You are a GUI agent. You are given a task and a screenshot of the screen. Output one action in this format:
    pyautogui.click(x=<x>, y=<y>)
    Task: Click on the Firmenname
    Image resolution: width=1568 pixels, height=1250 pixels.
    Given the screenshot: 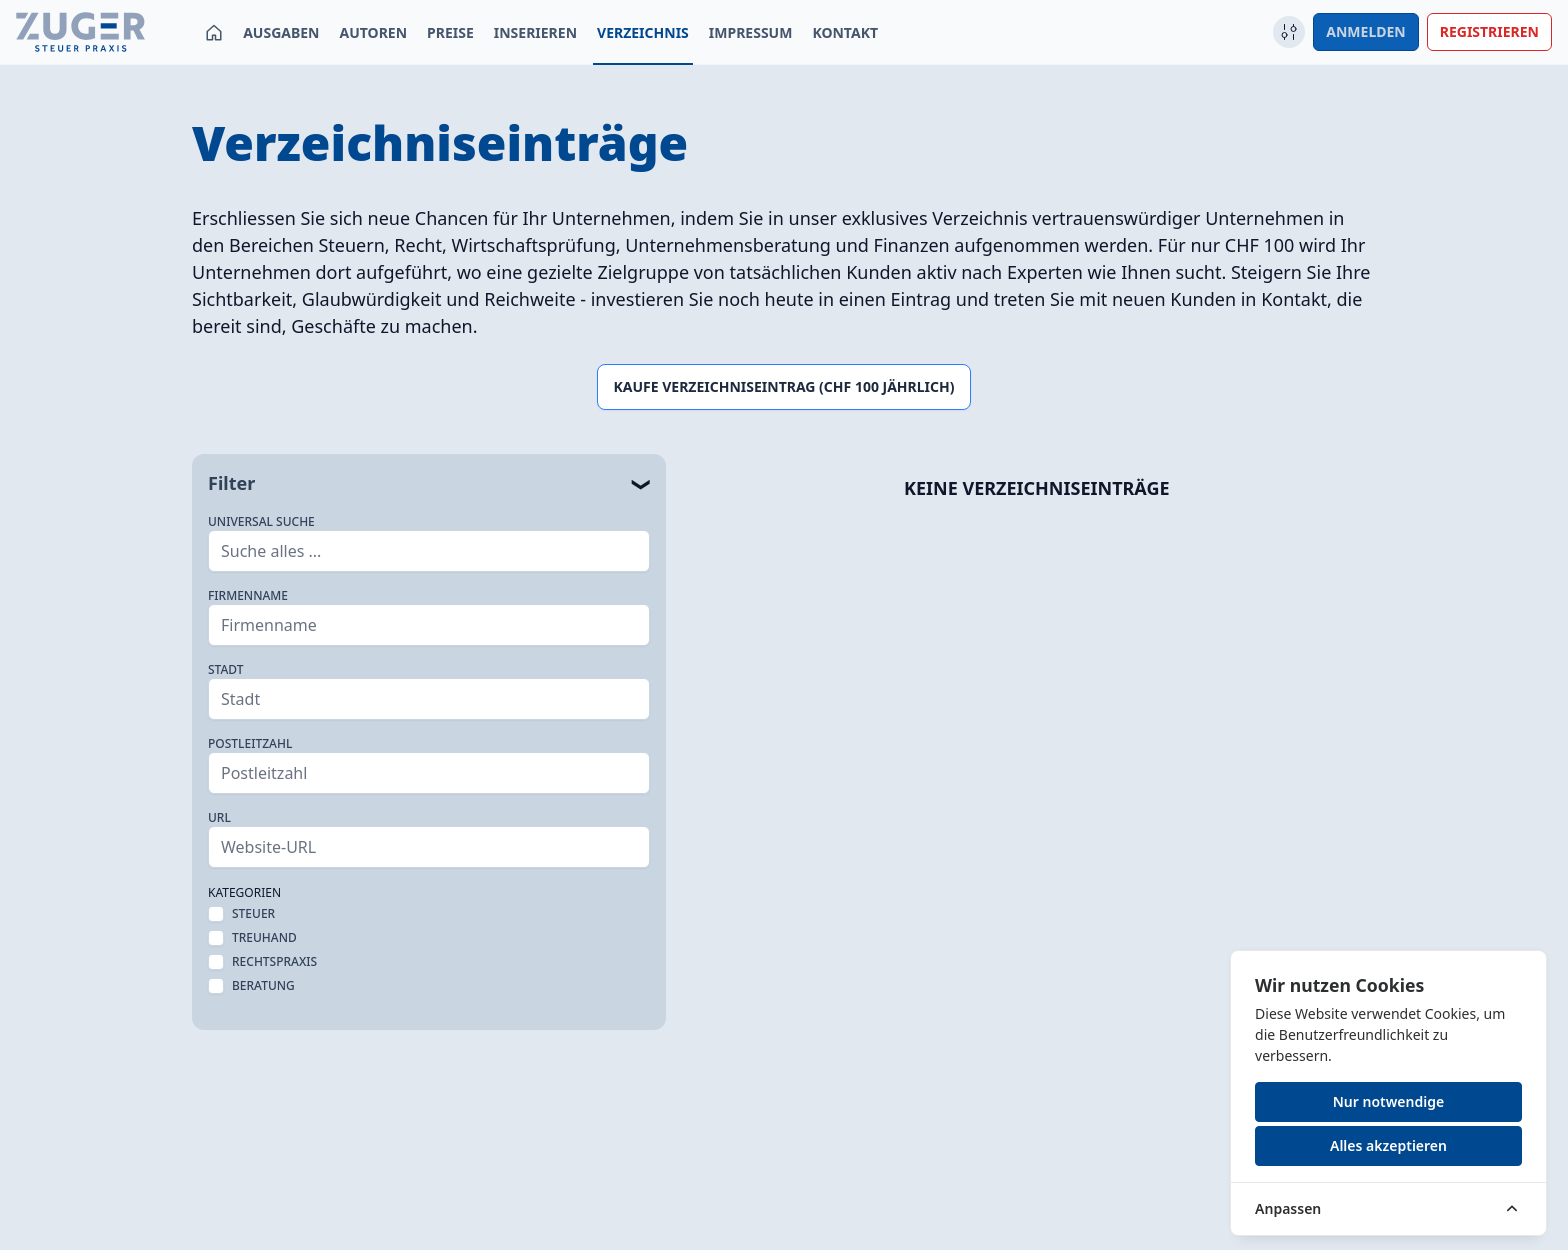 What is the action you would take?
    pyautogui.click(x=248, y=596)
    